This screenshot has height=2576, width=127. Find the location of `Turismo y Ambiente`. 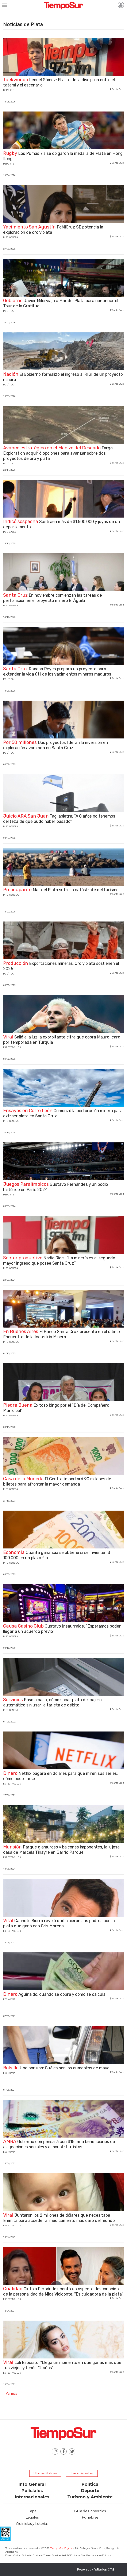

Turismo y Ambiente is located at coordinates (90, 2496).